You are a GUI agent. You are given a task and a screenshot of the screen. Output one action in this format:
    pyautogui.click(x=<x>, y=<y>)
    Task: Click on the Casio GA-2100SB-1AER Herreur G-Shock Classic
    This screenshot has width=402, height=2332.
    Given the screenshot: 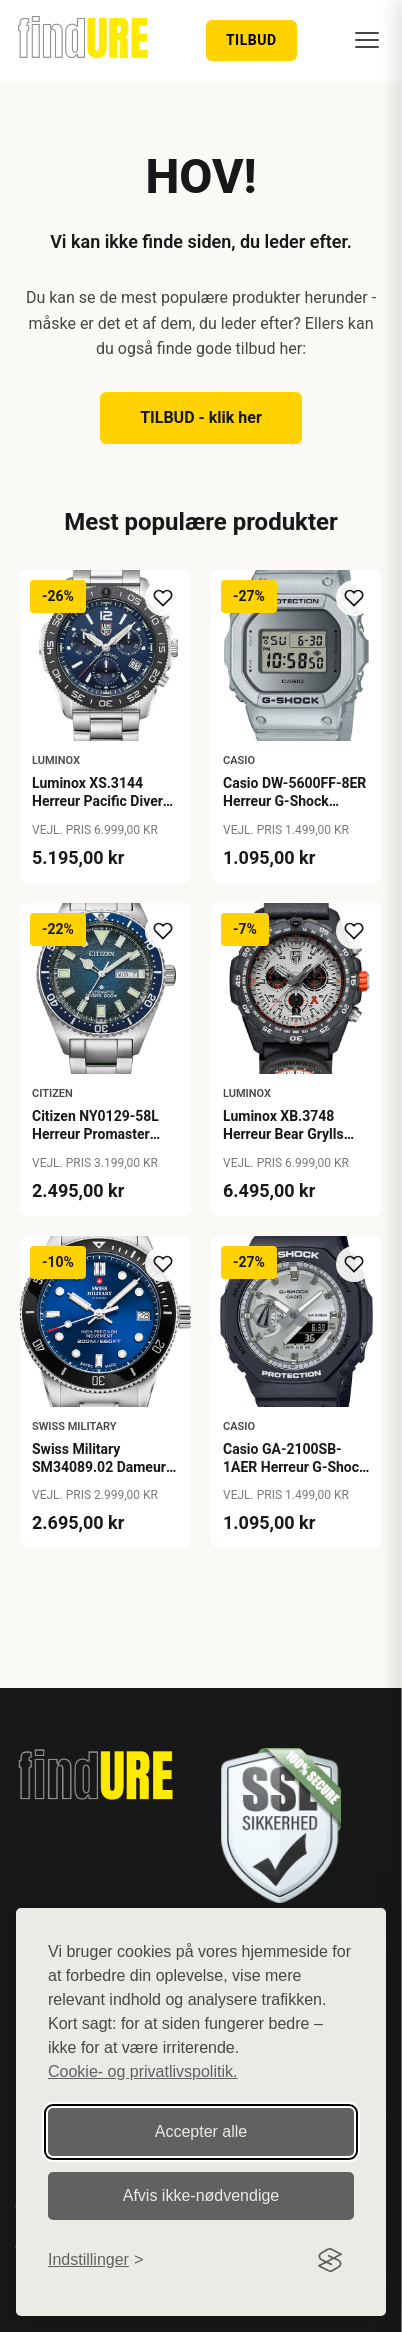 What is the action you would take?
    pyautogui.click(x=295, y=1467)
    